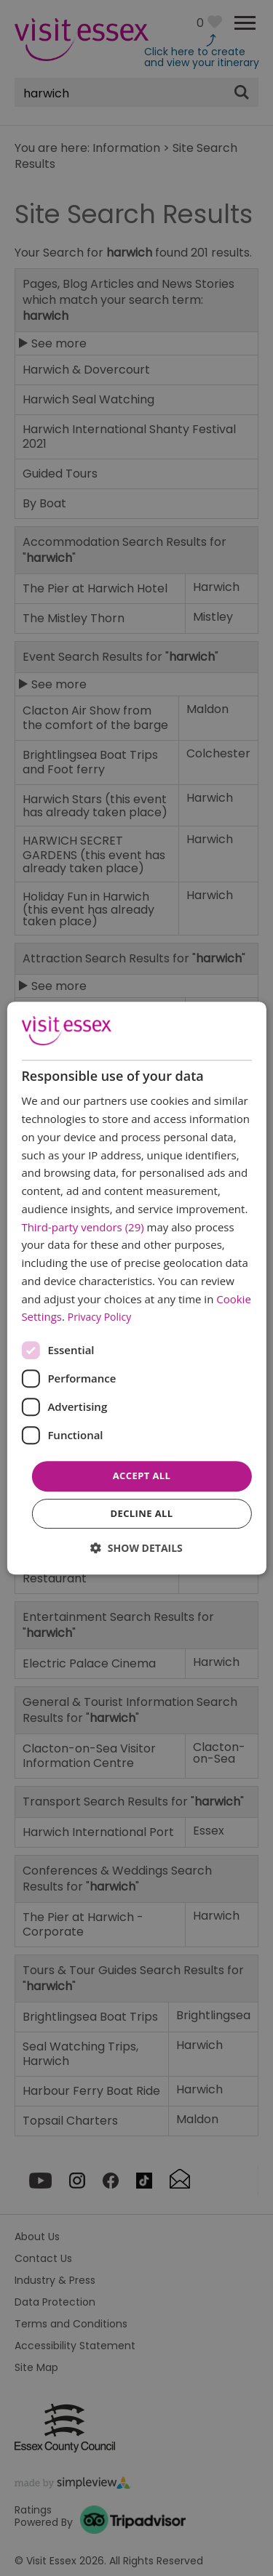  Describe the element at coordinates (136, 1547) in the screenshot. I see `[button]` at that location.